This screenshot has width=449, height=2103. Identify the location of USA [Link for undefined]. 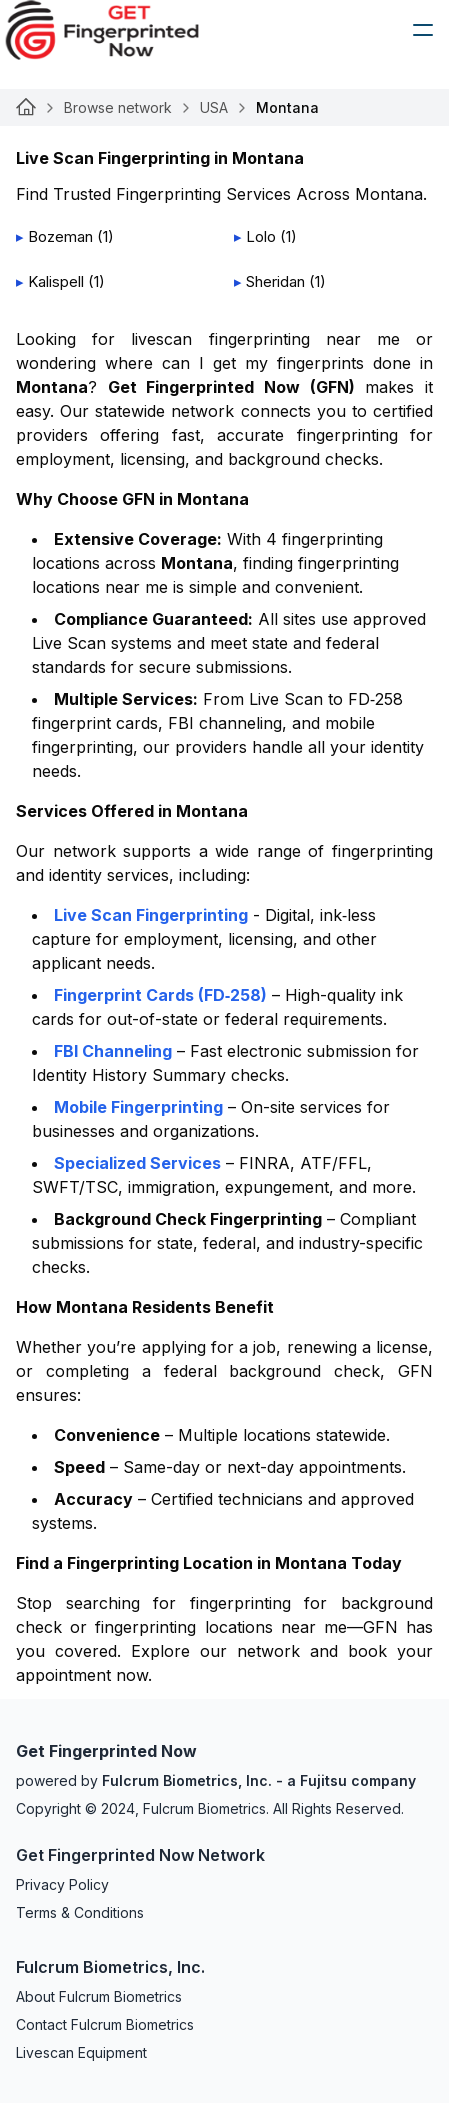
(214, 107).